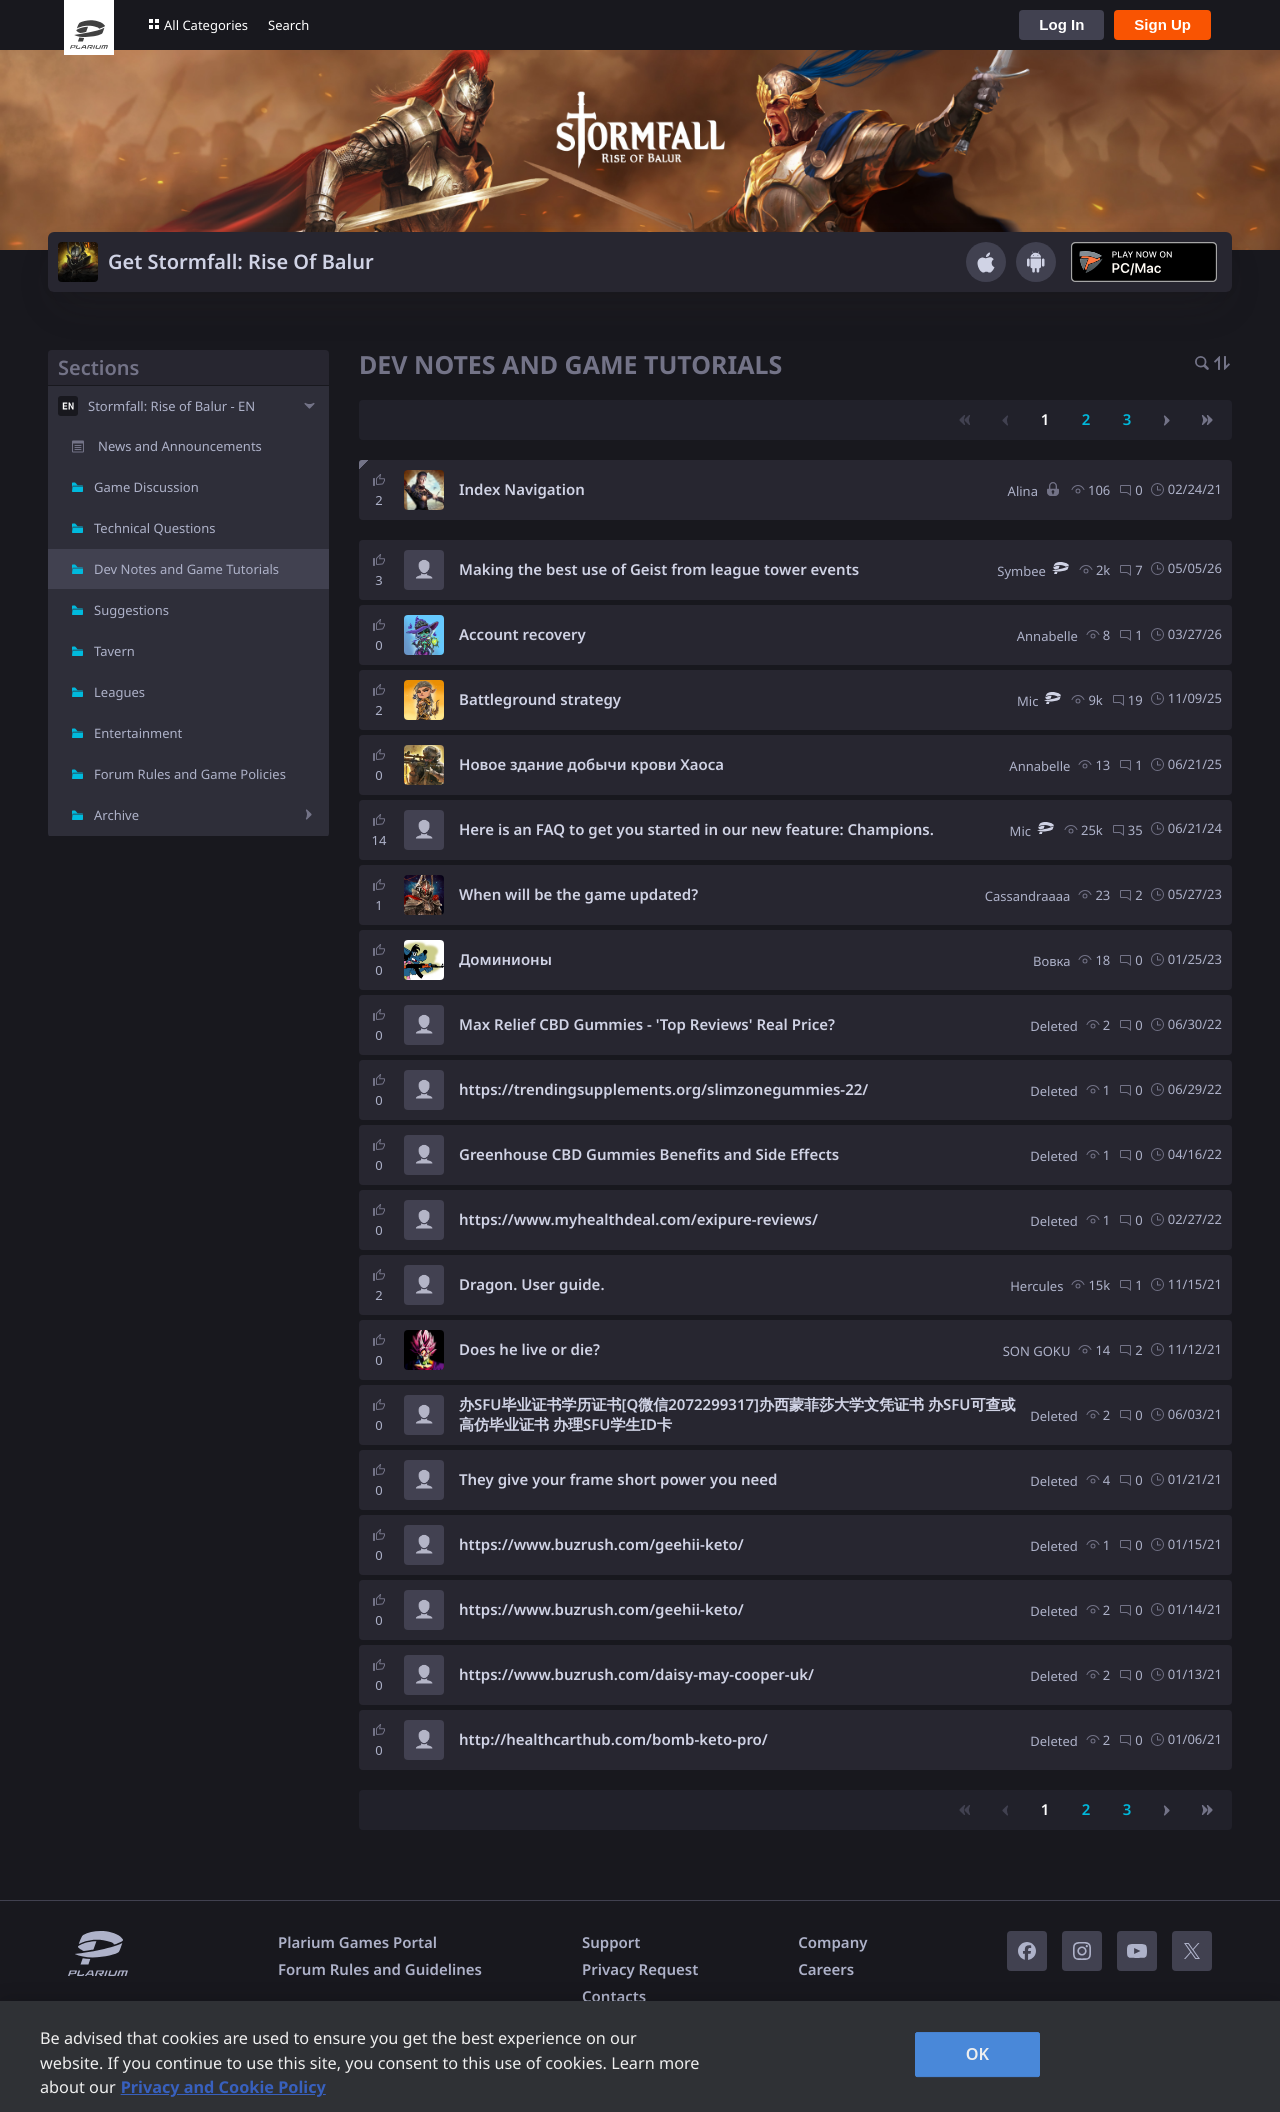 This screenshot has width=1280, height=2112. What do you see at coordinates (601, 1545) in the screenshot?
I see `https://www.buzrush.com/geehii-keto/` at bounding box center [601, 1545].